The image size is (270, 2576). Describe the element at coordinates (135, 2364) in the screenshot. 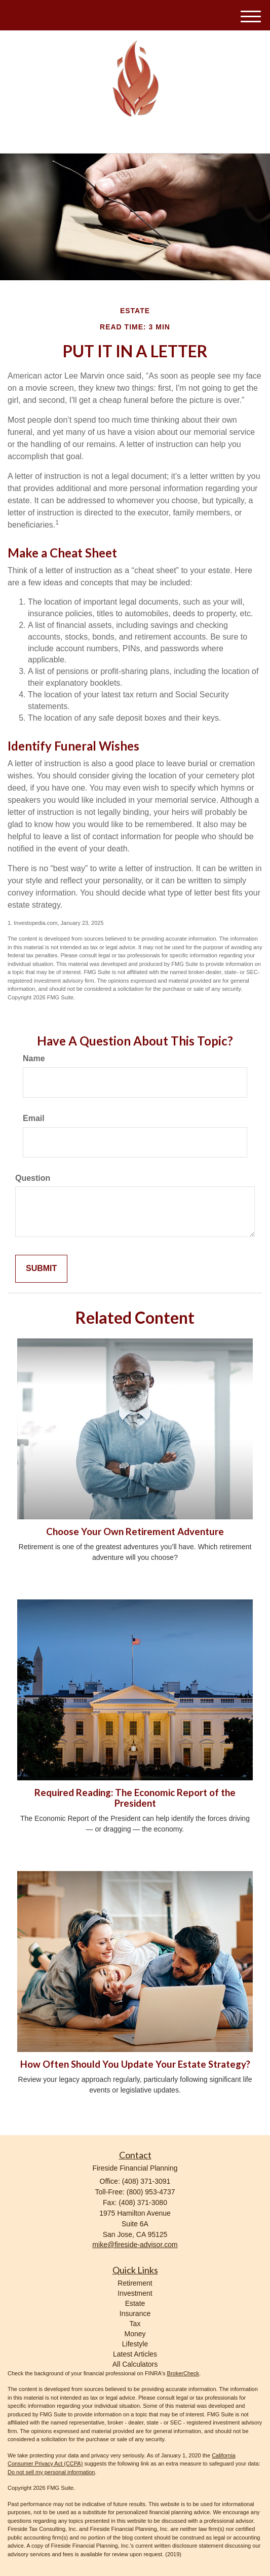

I see `All Calculators` at that location.